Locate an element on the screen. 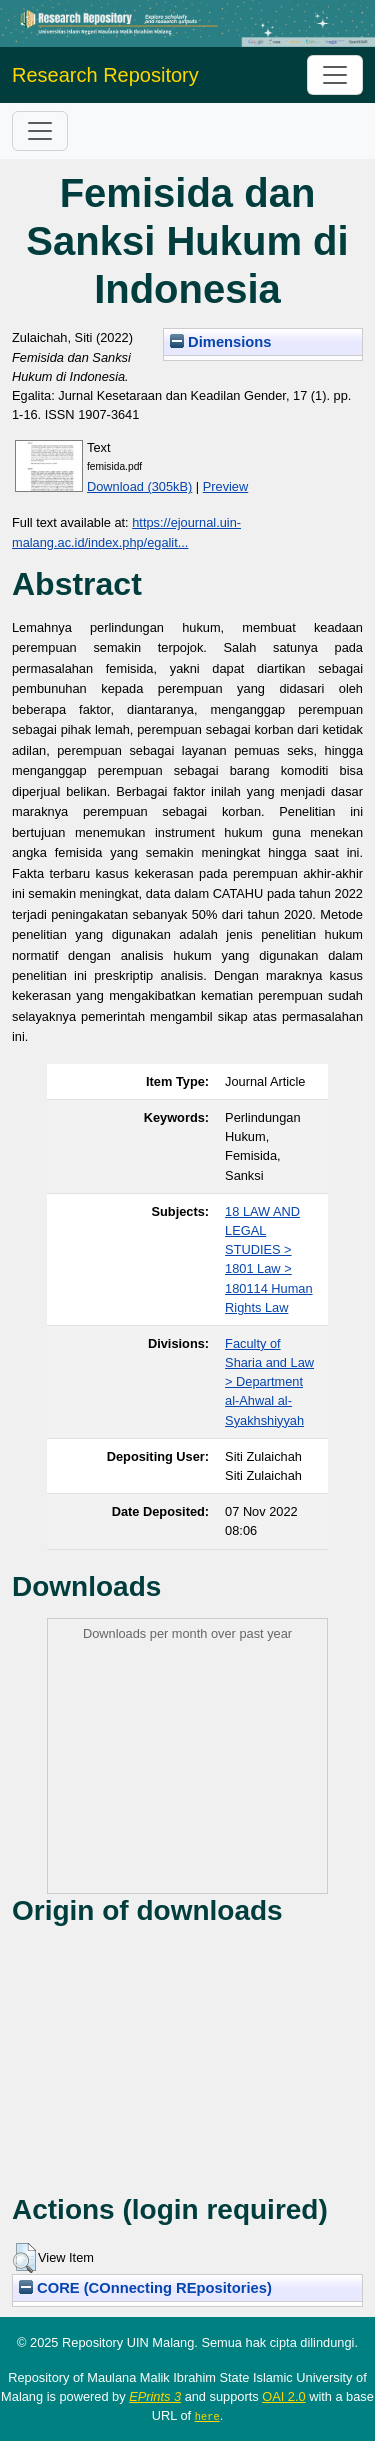  OAI 2.0 is located at coordinates (283, 2396).